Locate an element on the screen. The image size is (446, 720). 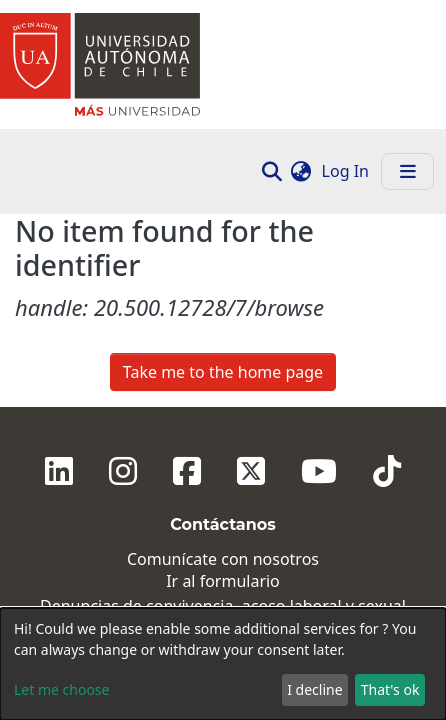
Talca is located at coordinates (222, 595).